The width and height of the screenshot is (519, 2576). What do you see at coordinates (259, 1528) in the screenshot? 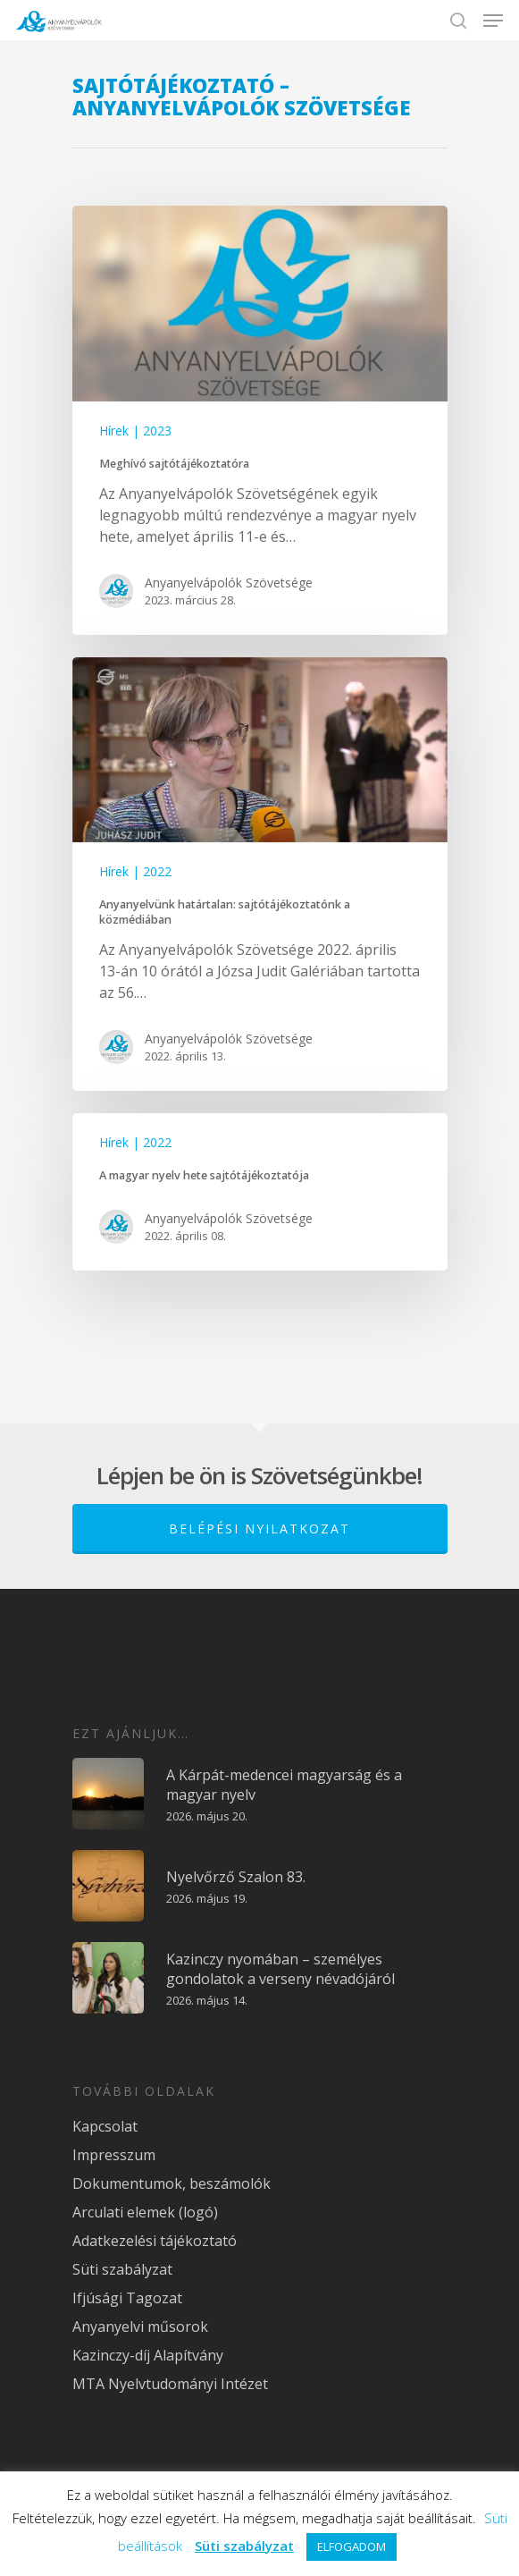
I see `Belépési nyilatkozat` at bounding box center [259, 1528].